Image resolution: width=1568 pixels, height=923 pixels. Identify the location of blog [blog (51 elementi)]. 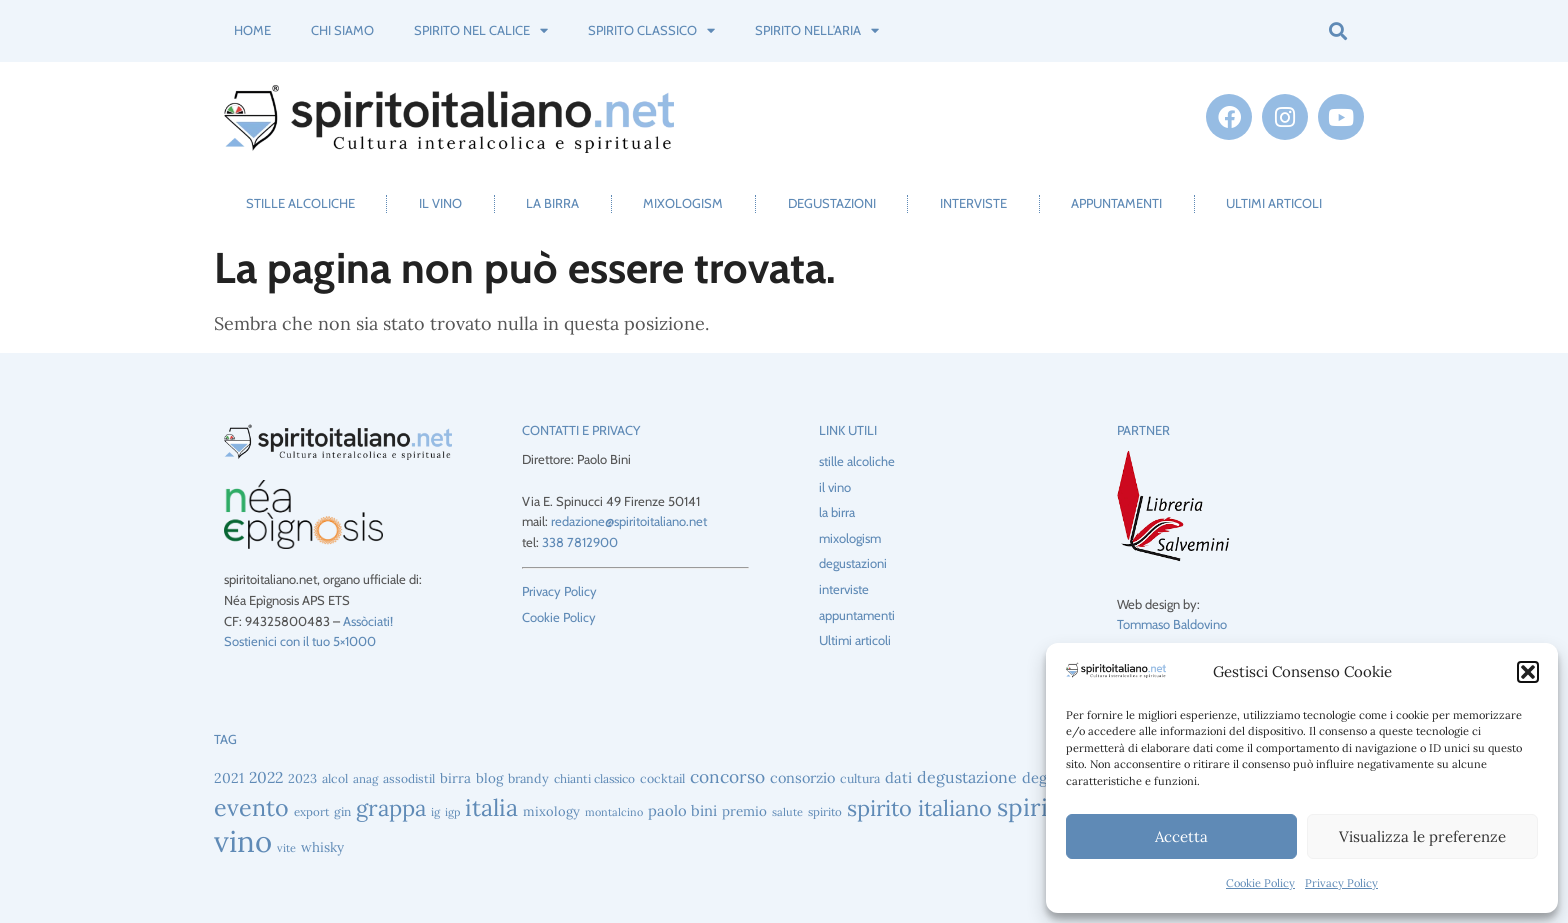
(489, 778).